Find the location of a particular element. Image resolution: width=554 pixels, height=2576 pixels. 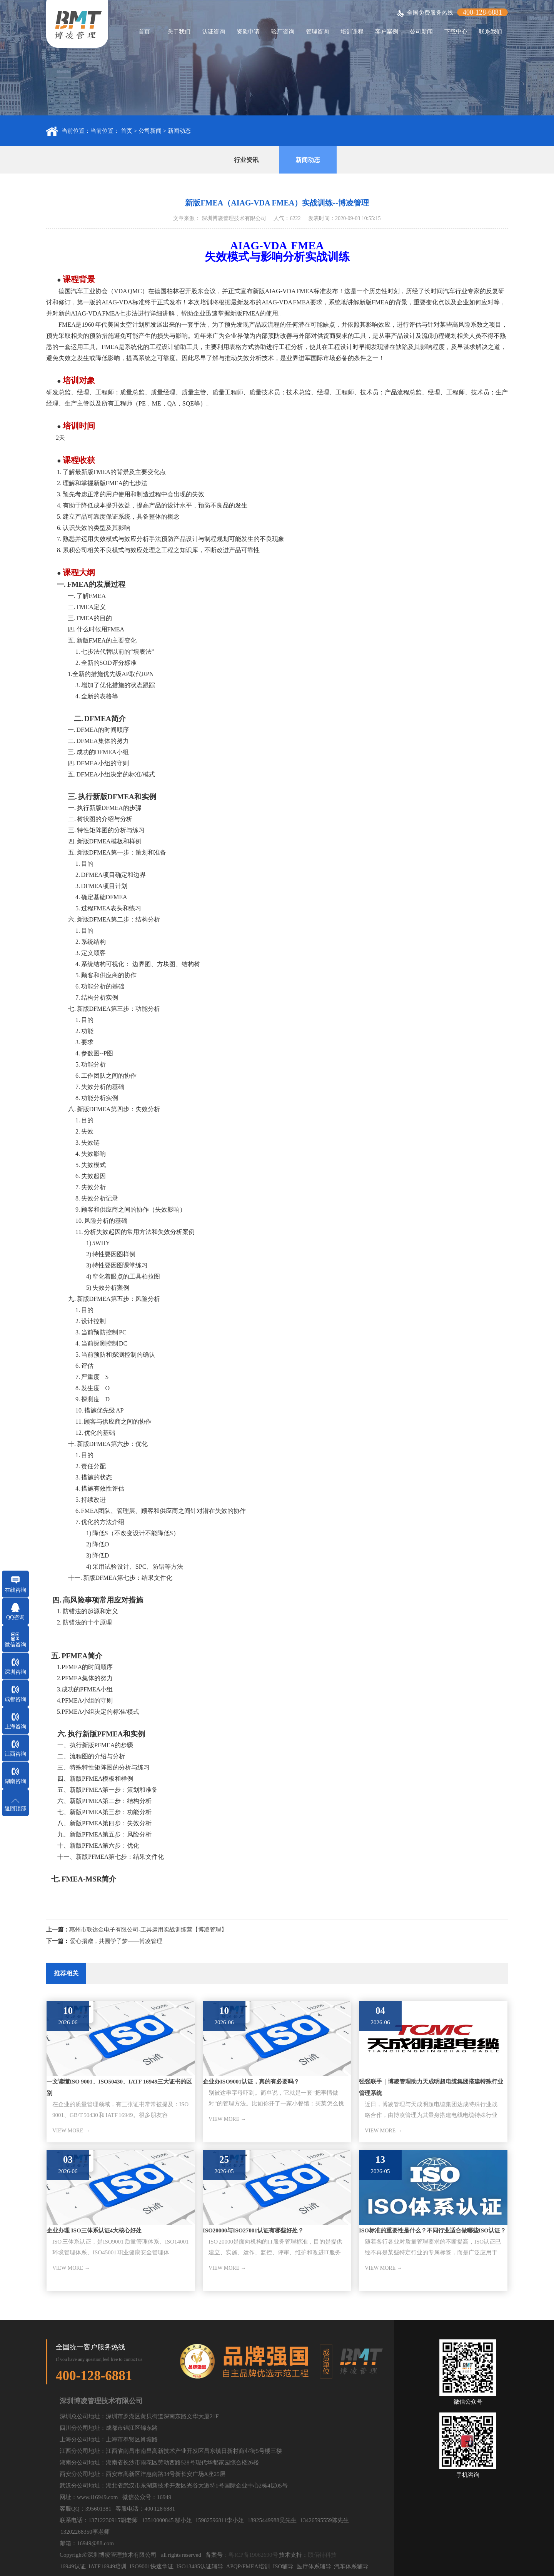

资质申请 is located at coordinates (248, 31).